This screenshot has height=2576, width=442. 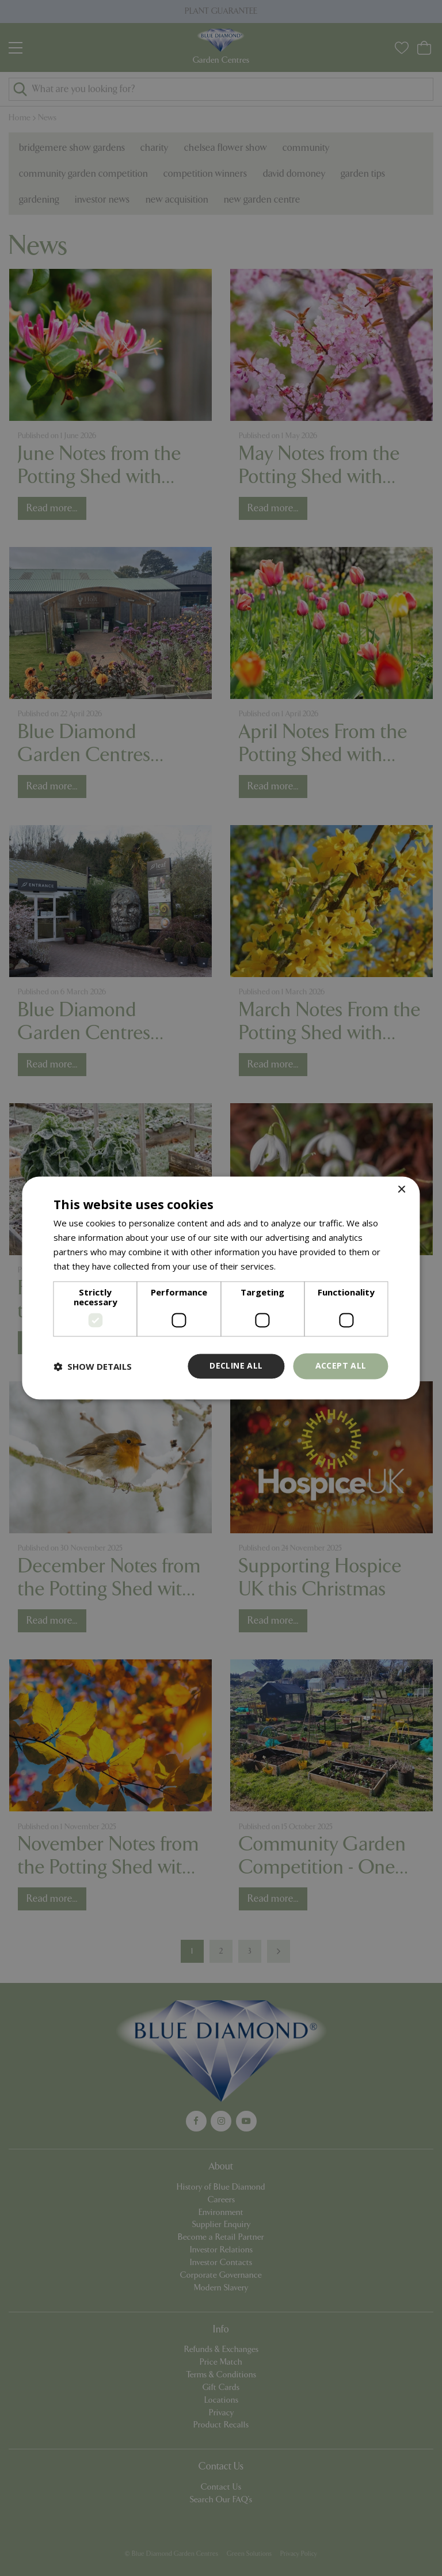 I want to click on [button], so click(x=93, y=1366).